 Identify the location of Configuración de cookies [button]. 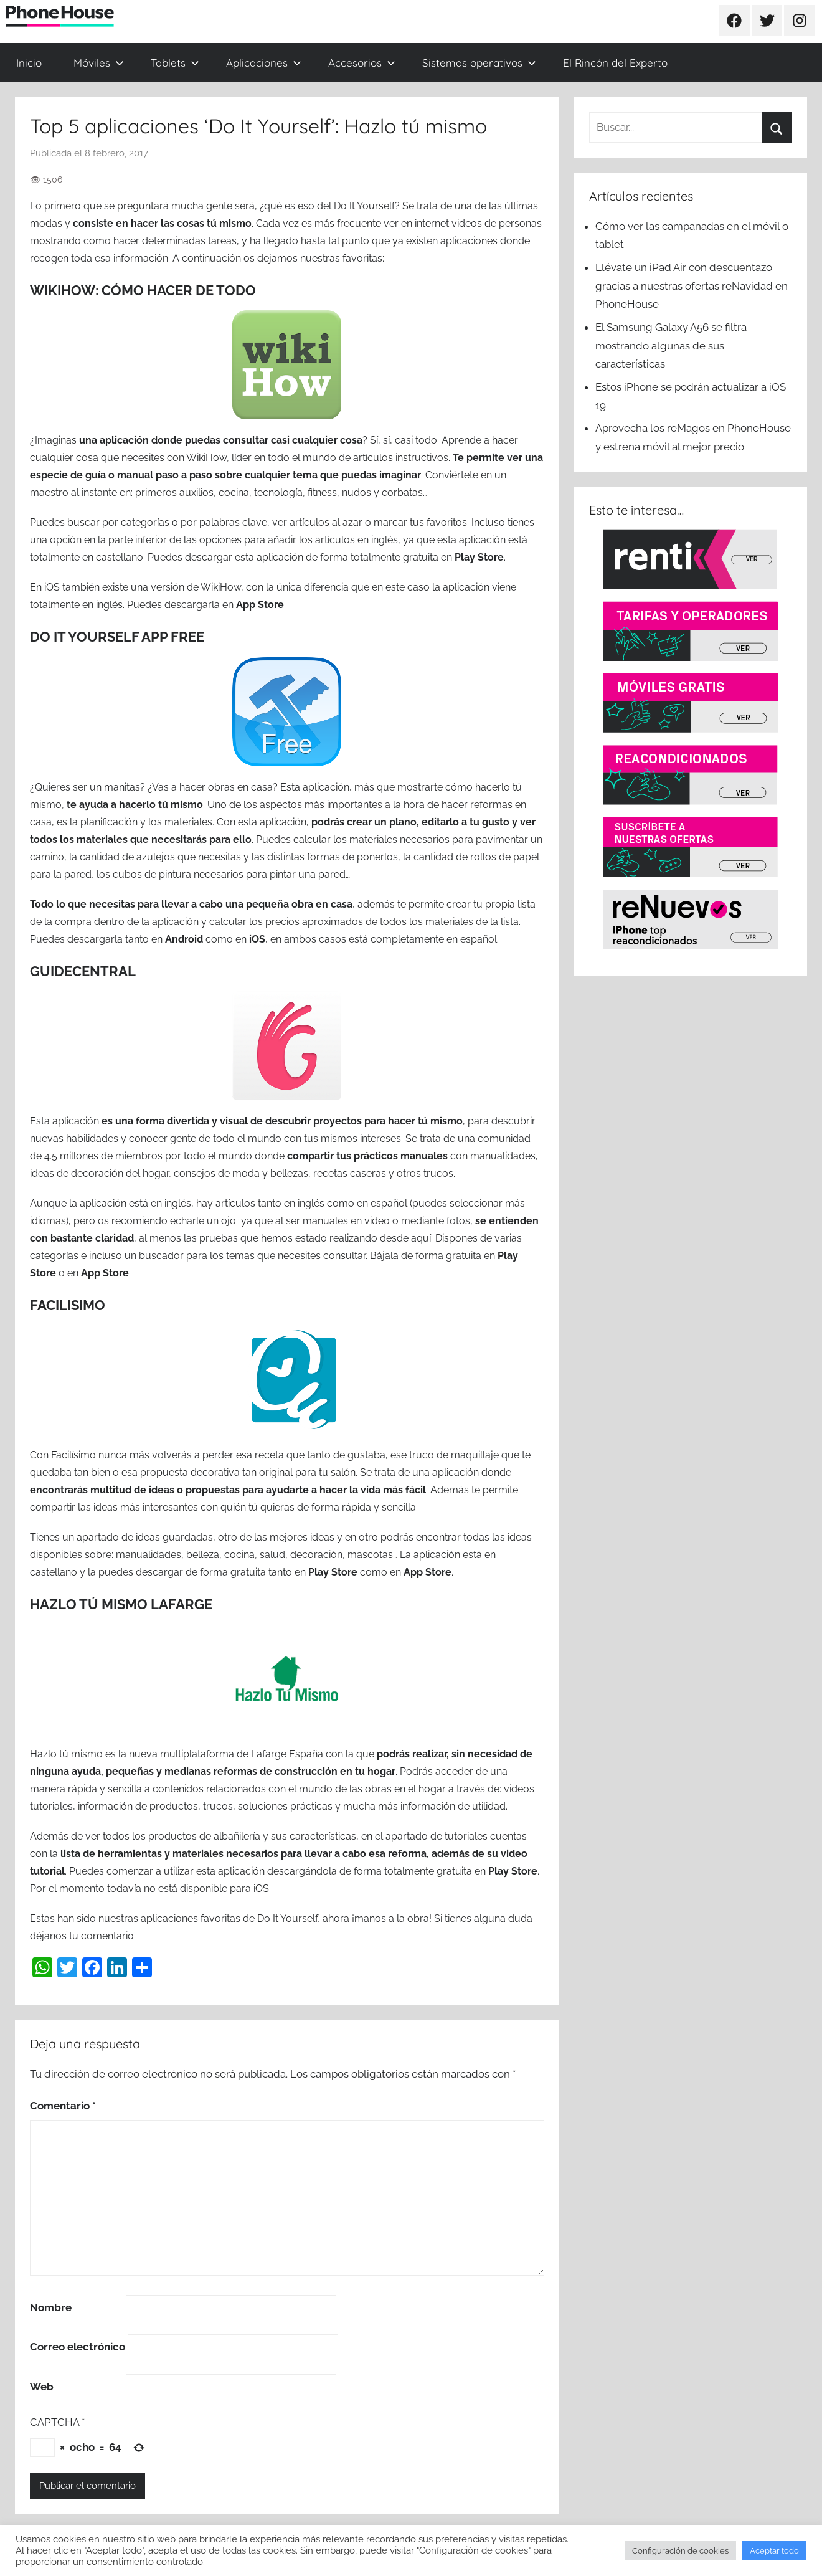
(680, 2550).